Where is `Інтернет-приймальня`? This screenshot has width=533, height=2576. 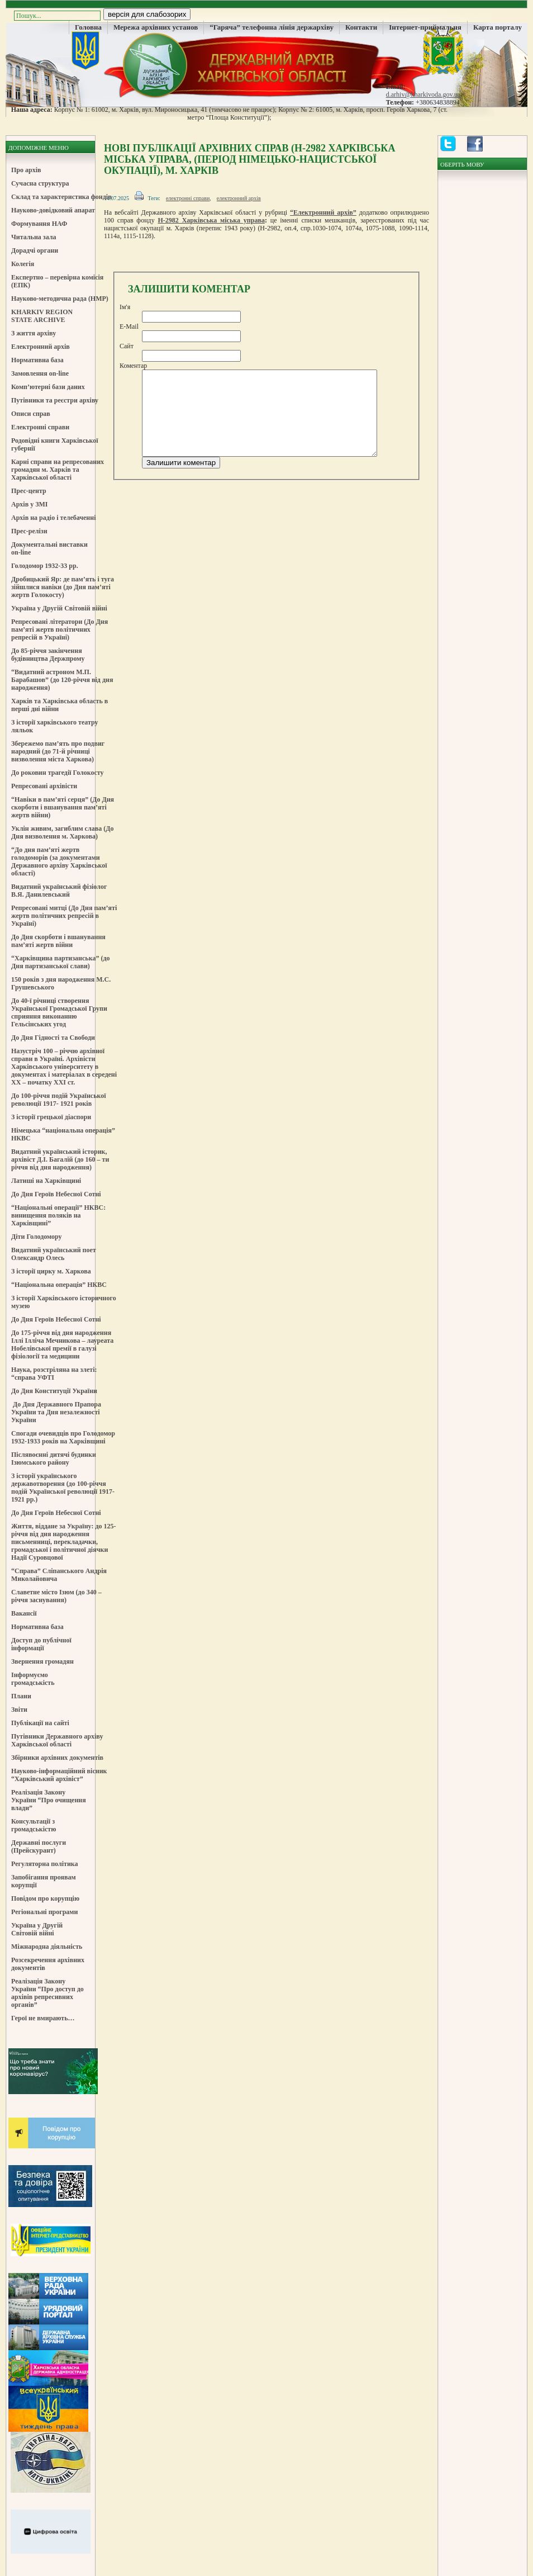 Інтернет-приймальня is located at coordinates (425, 27).